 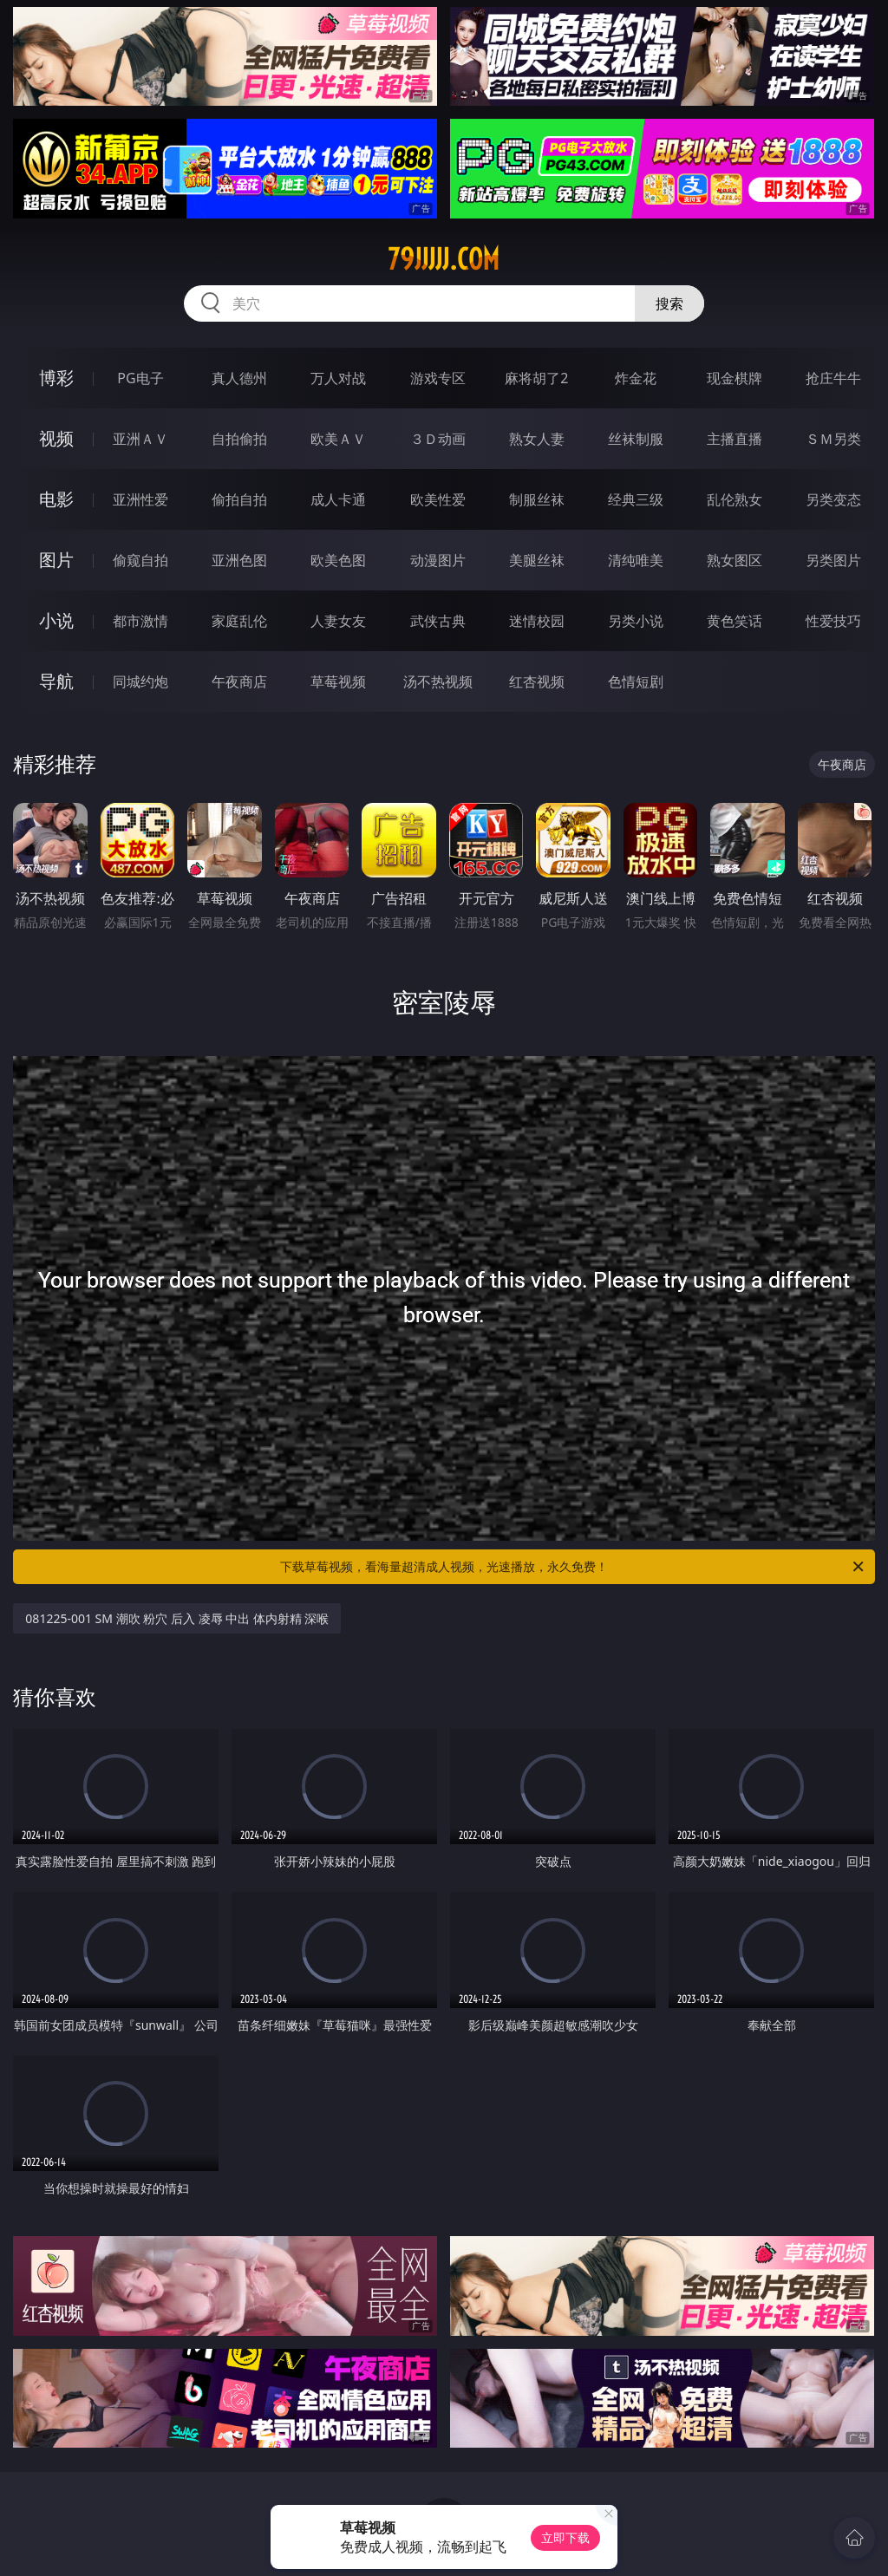 I want to click on 麻将胡了2, so click(x=536, y=378).